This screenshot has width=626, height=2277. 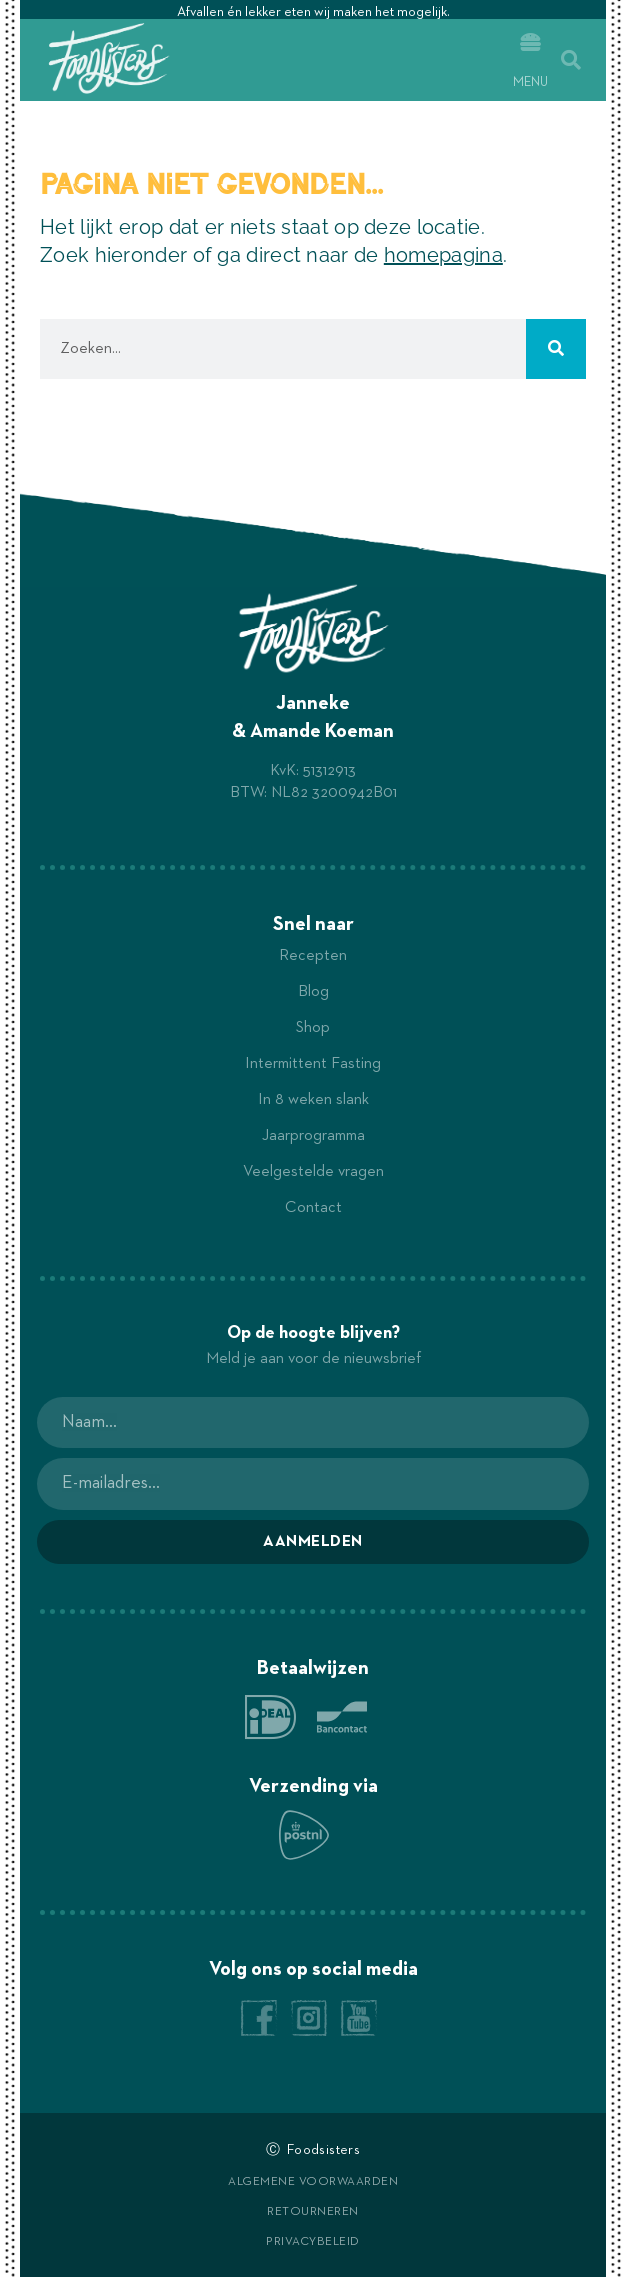 What do you see at coordinates (313, 1136) in the screenshot?
I see `Jaarprogramma` at bounding box center [313, 1136].